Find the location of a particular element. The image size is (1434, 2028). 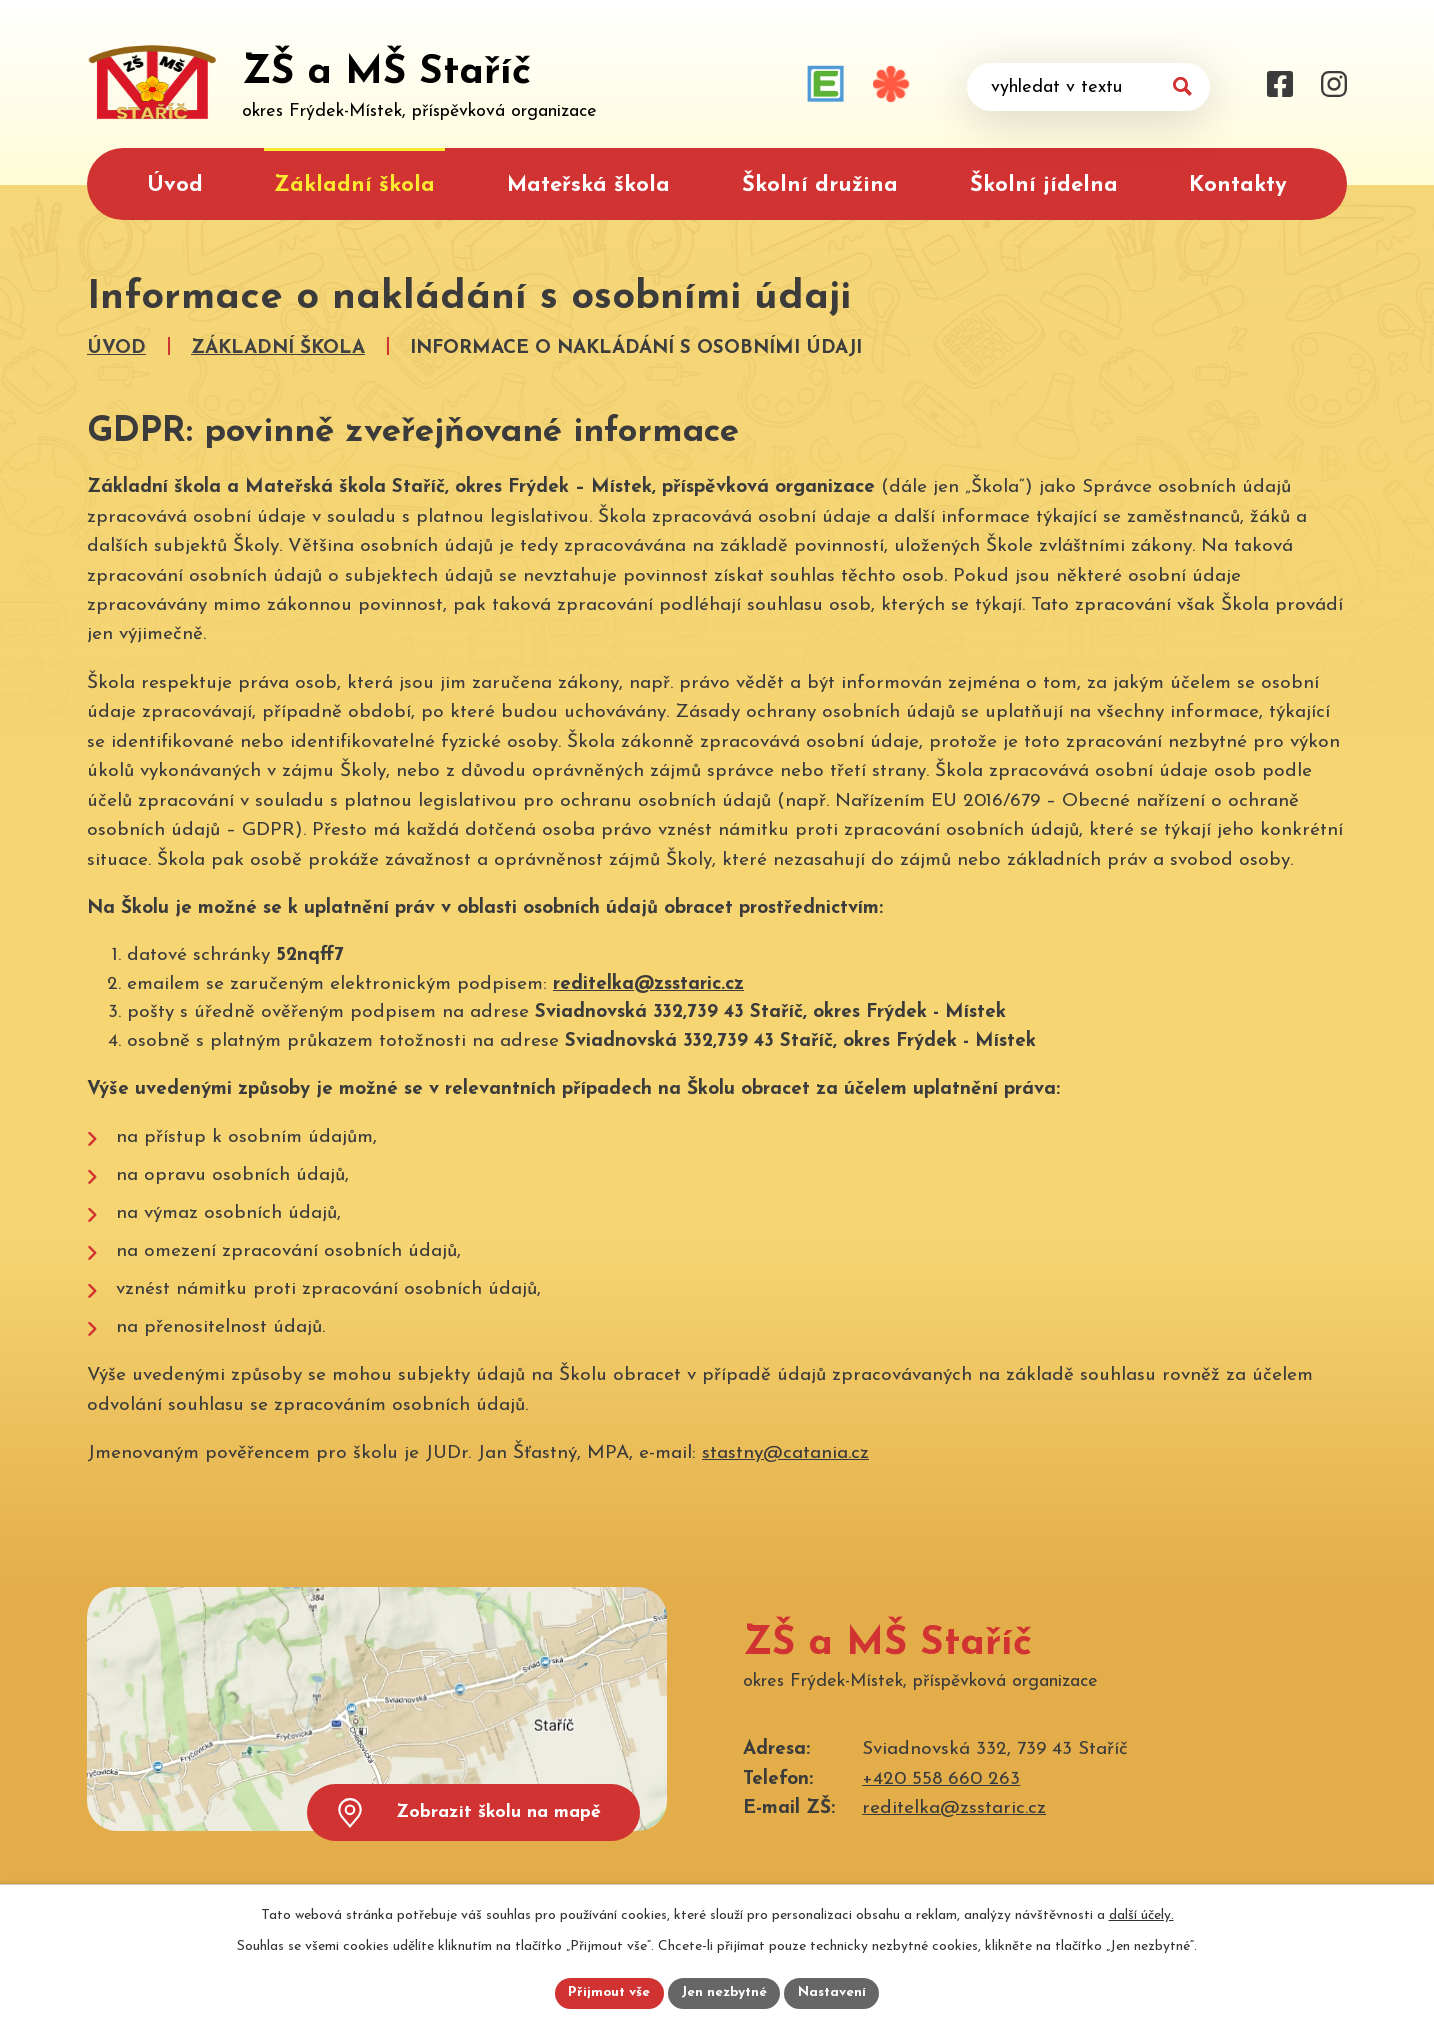

Přijmout vše is located at coordinates (606, 1992).